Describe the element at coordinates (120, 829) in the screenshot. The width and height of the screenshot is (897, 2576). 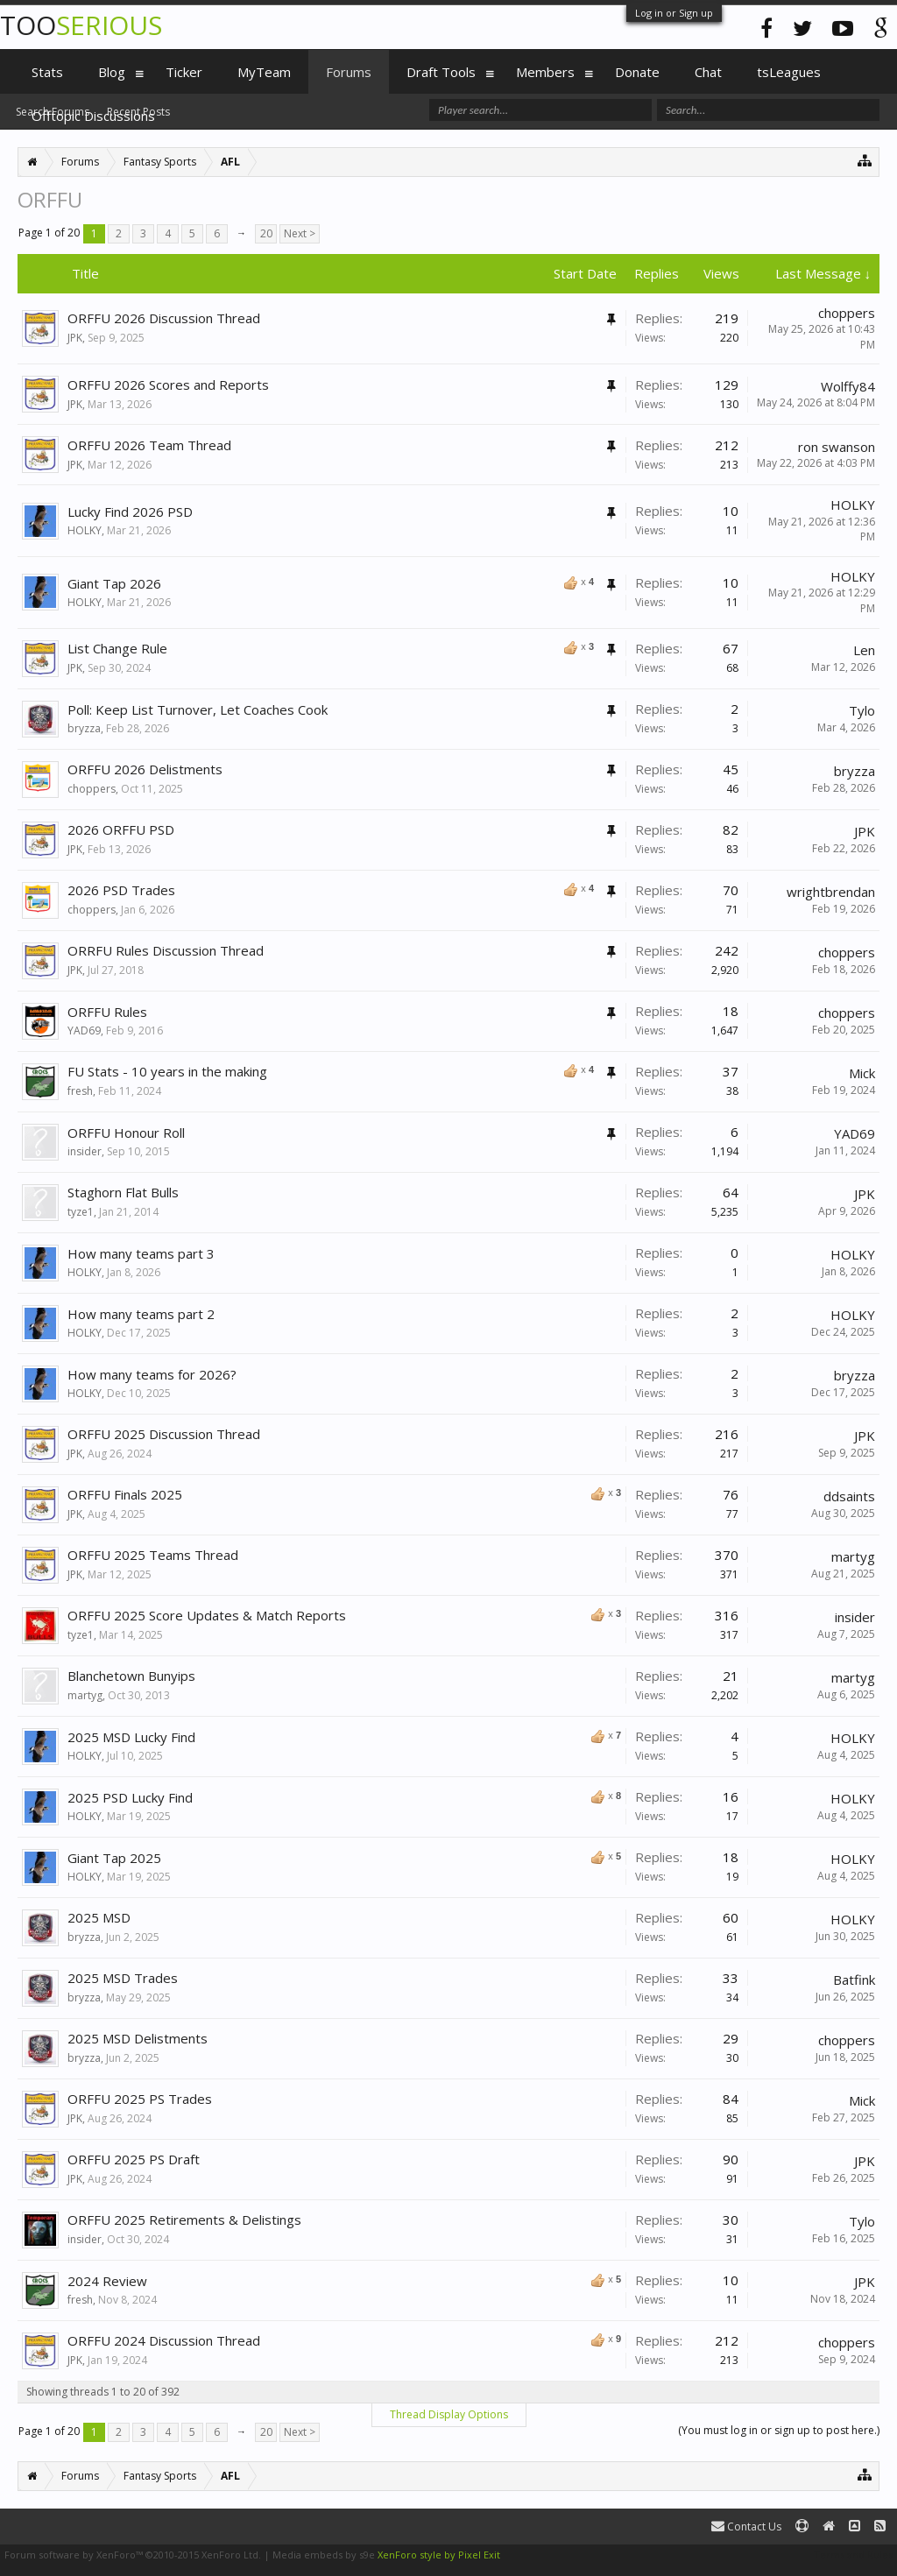
I see `2026 ORFFU PSD` at that location.